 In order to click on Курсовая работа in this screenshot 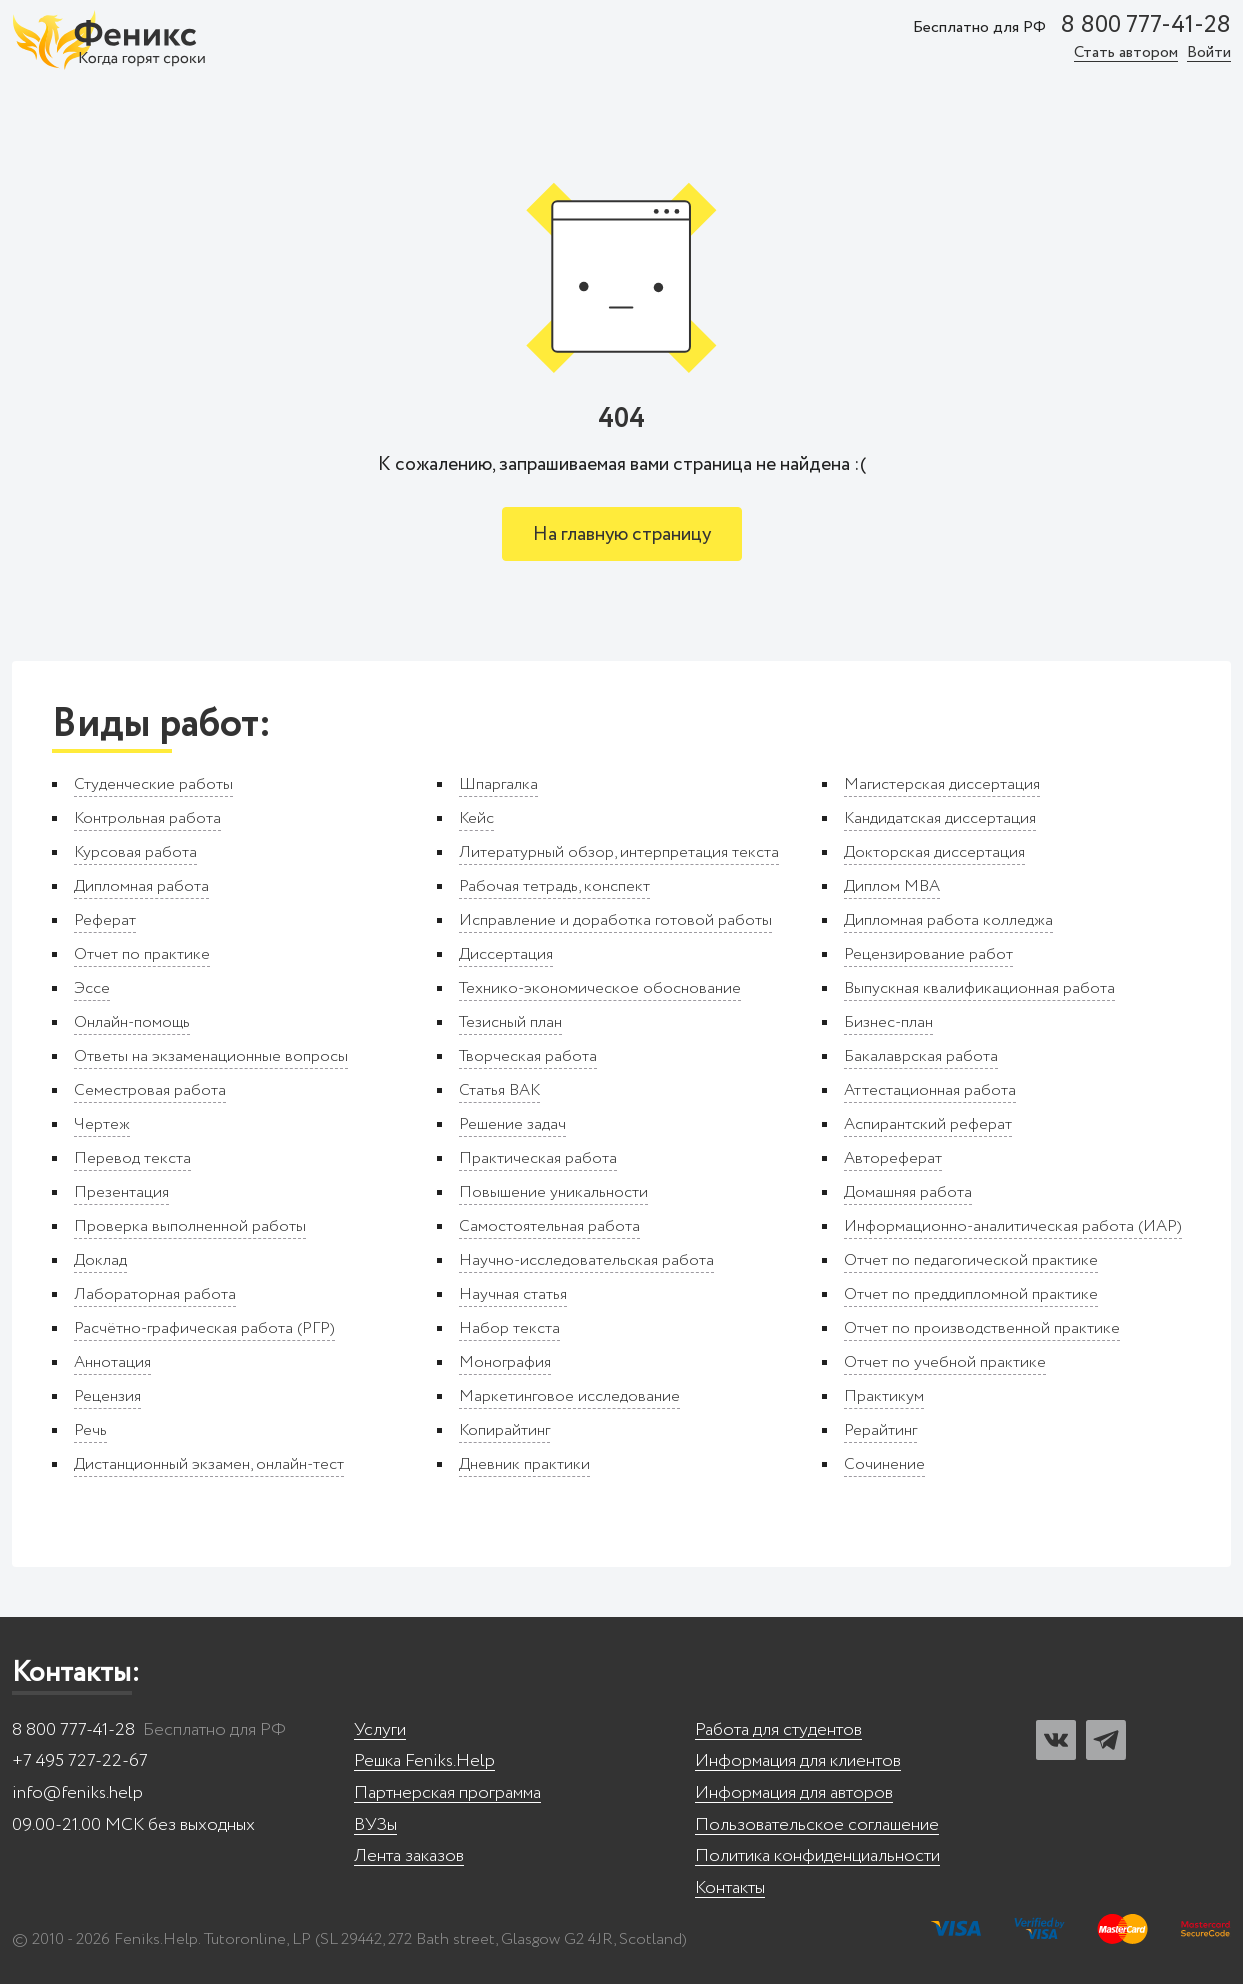, I will do `click(135, 852)`.